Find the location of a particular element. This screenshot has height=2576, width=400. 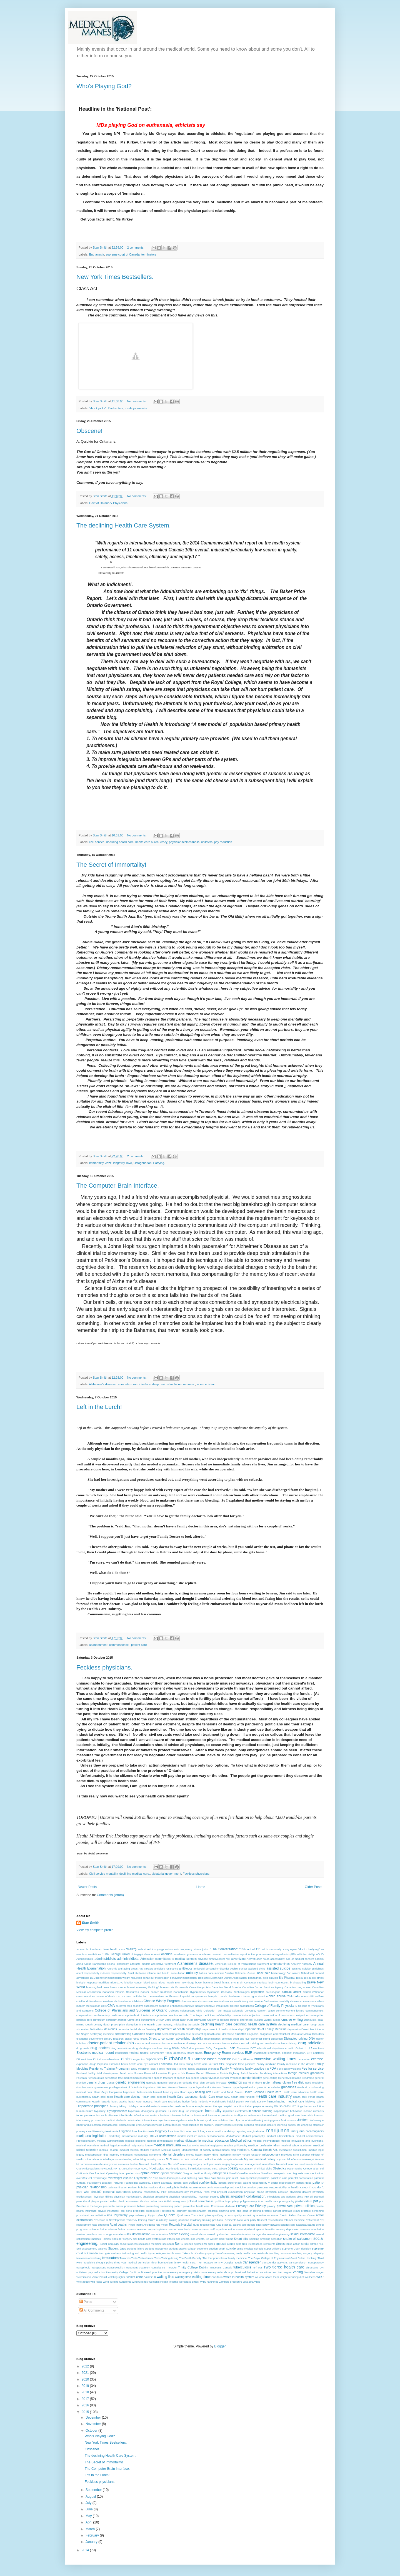

Aegypti is located at coordinates (251, 1958).